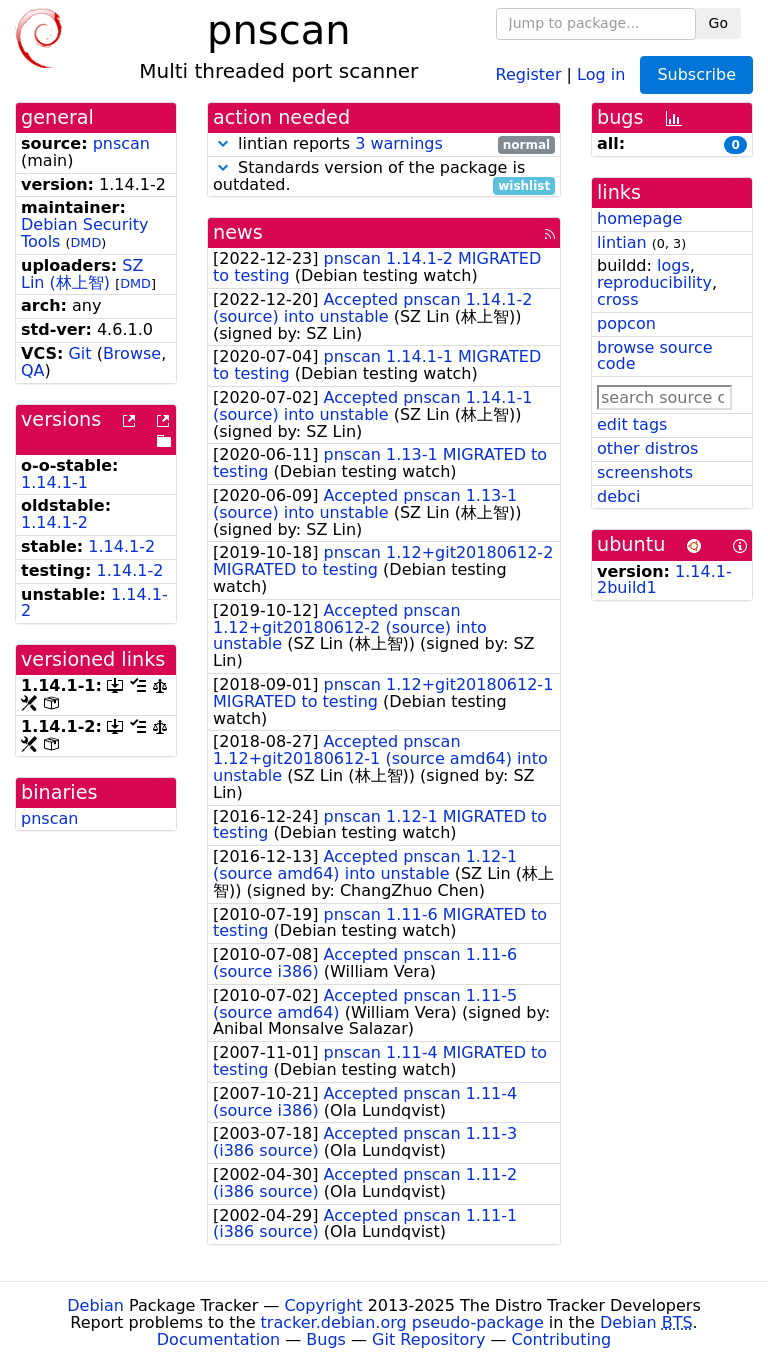 Image resolution: width=768 pixels, height=1365 pixels. What do you see at coordinates (428, 1339) in the screenshot?
I see `Git Repository` at bounding box center [428, 1339].